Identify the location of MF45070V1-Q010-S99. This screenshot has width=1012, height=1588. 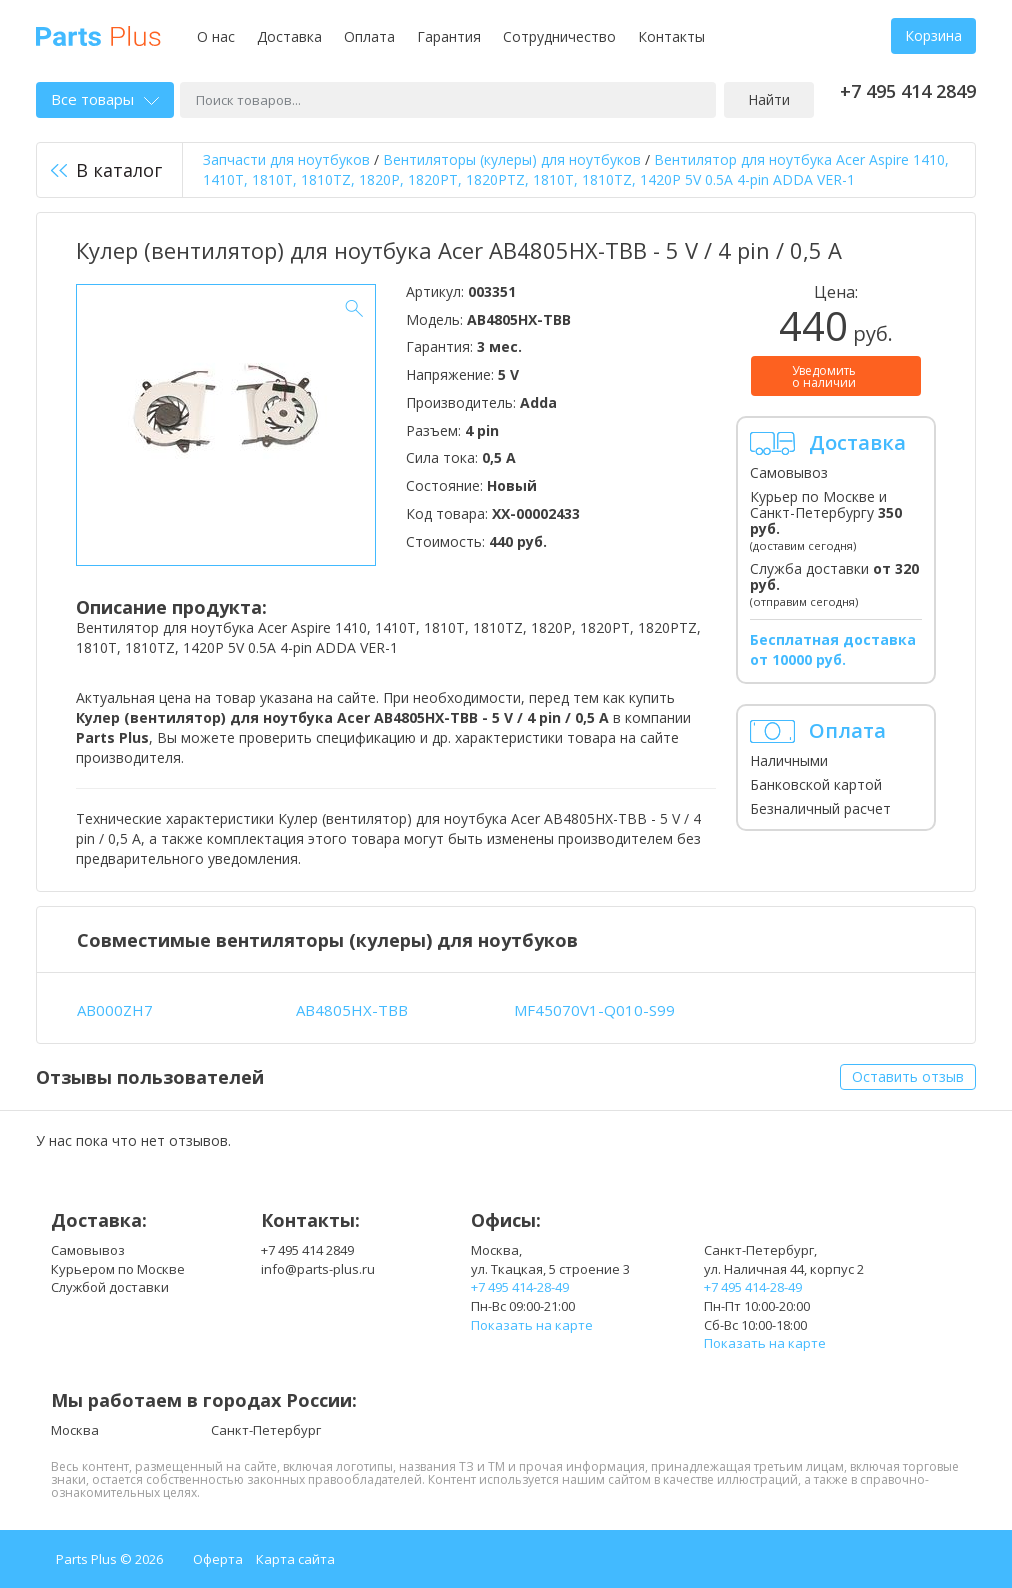
(594, 1010).